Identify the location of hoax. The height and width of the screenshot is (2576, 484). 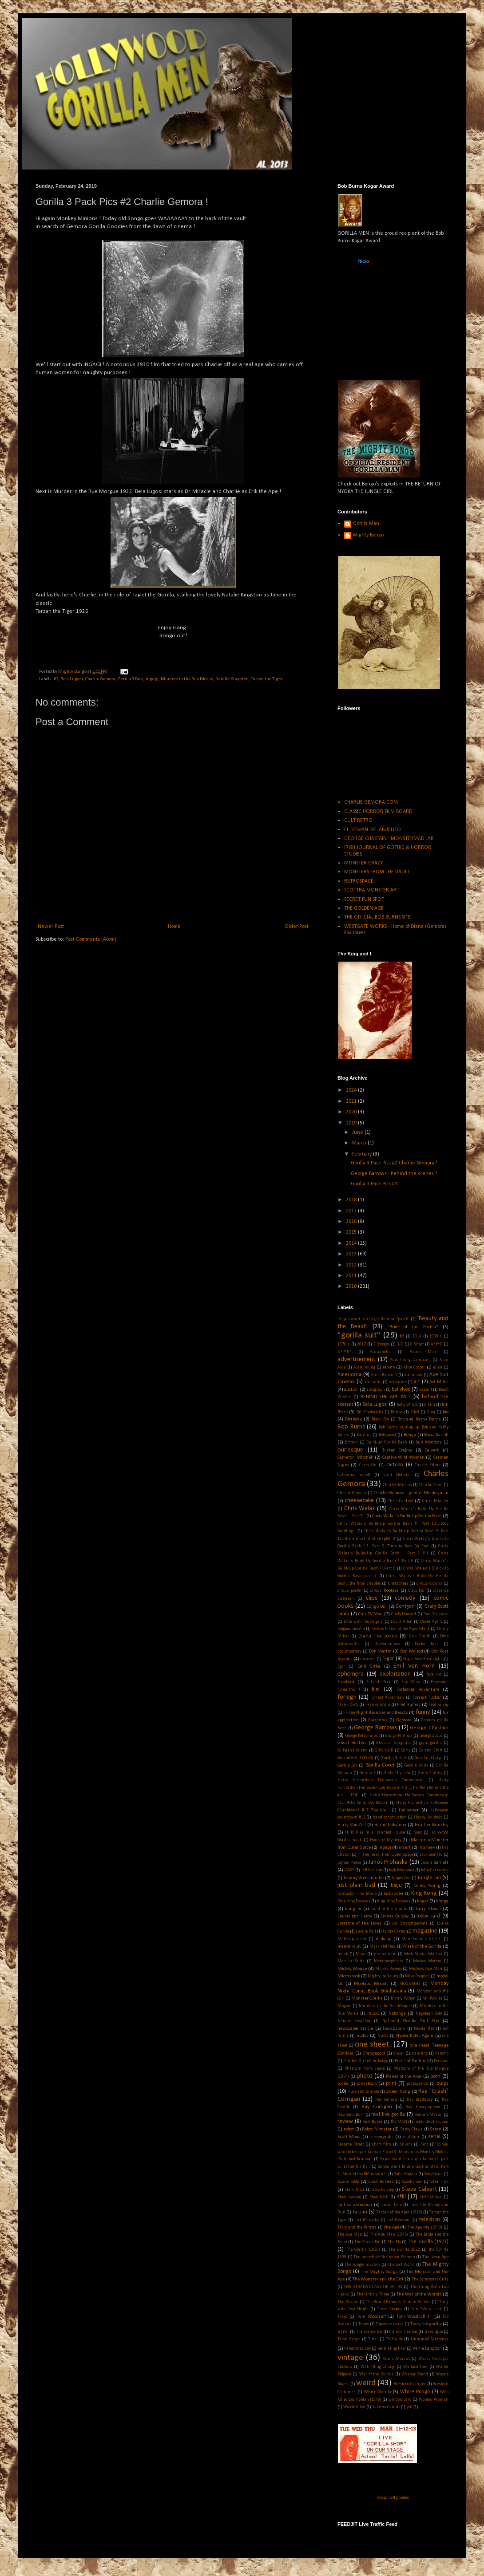
(417, 1832).